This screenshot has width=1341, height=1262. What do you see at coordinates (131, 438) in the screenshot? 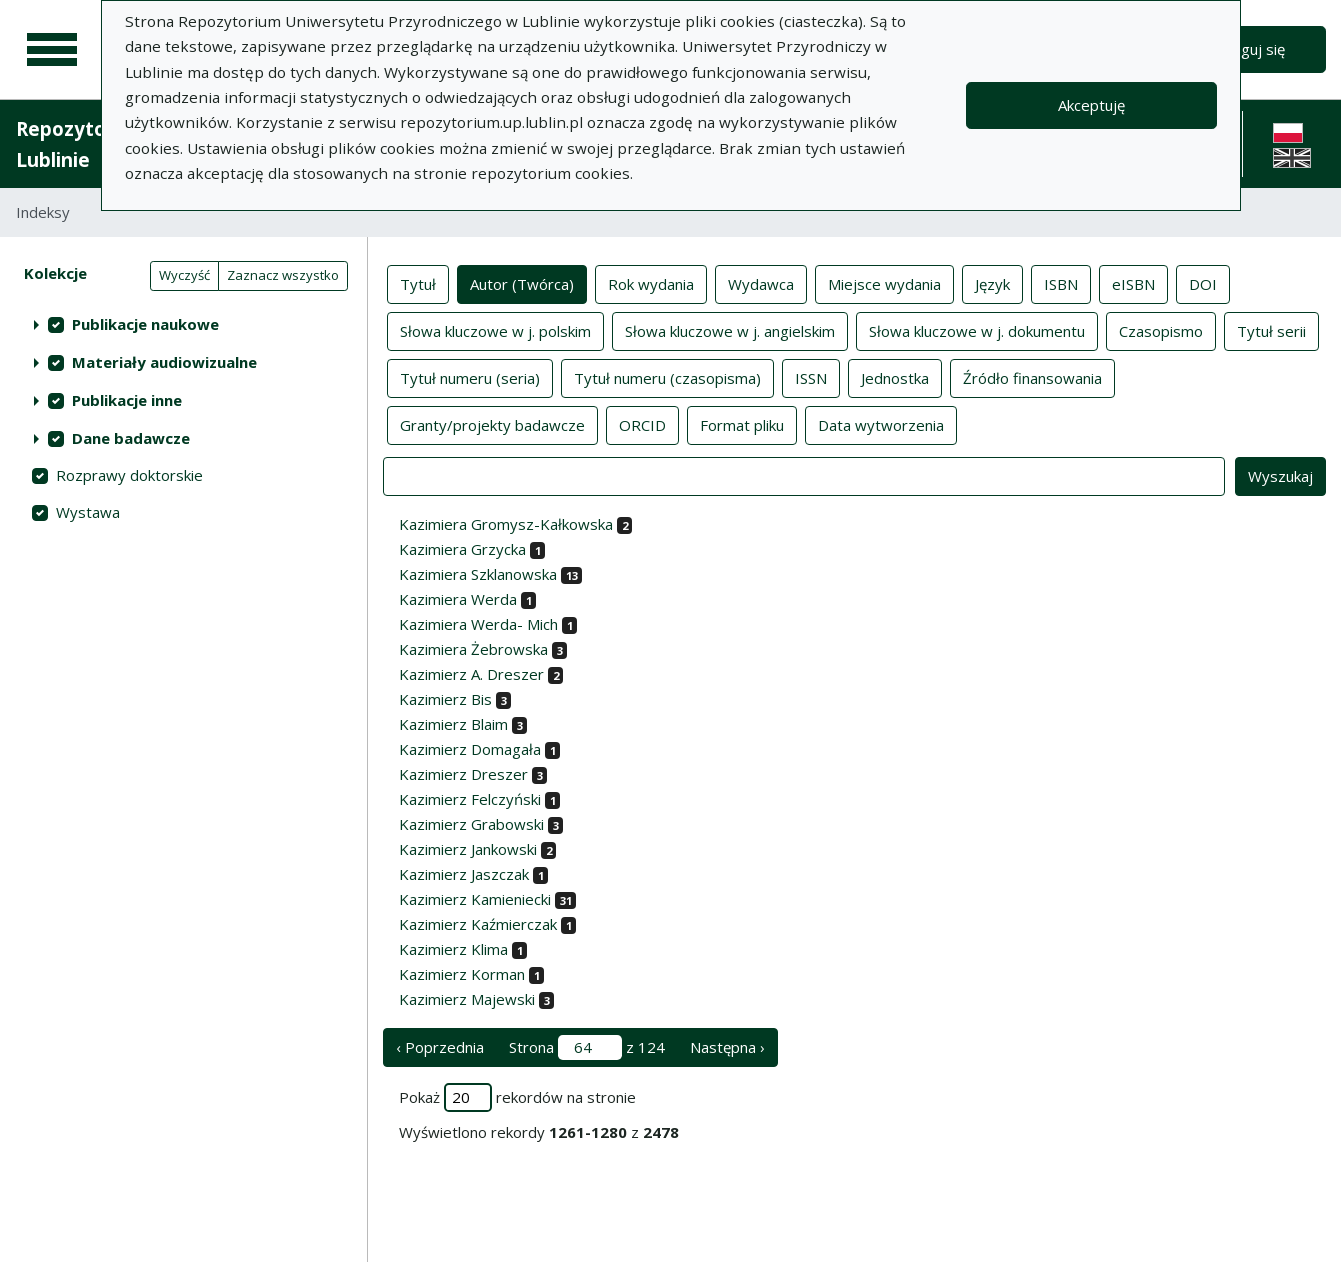
I see `Dane badawcze` at bounding box center [131, 438].